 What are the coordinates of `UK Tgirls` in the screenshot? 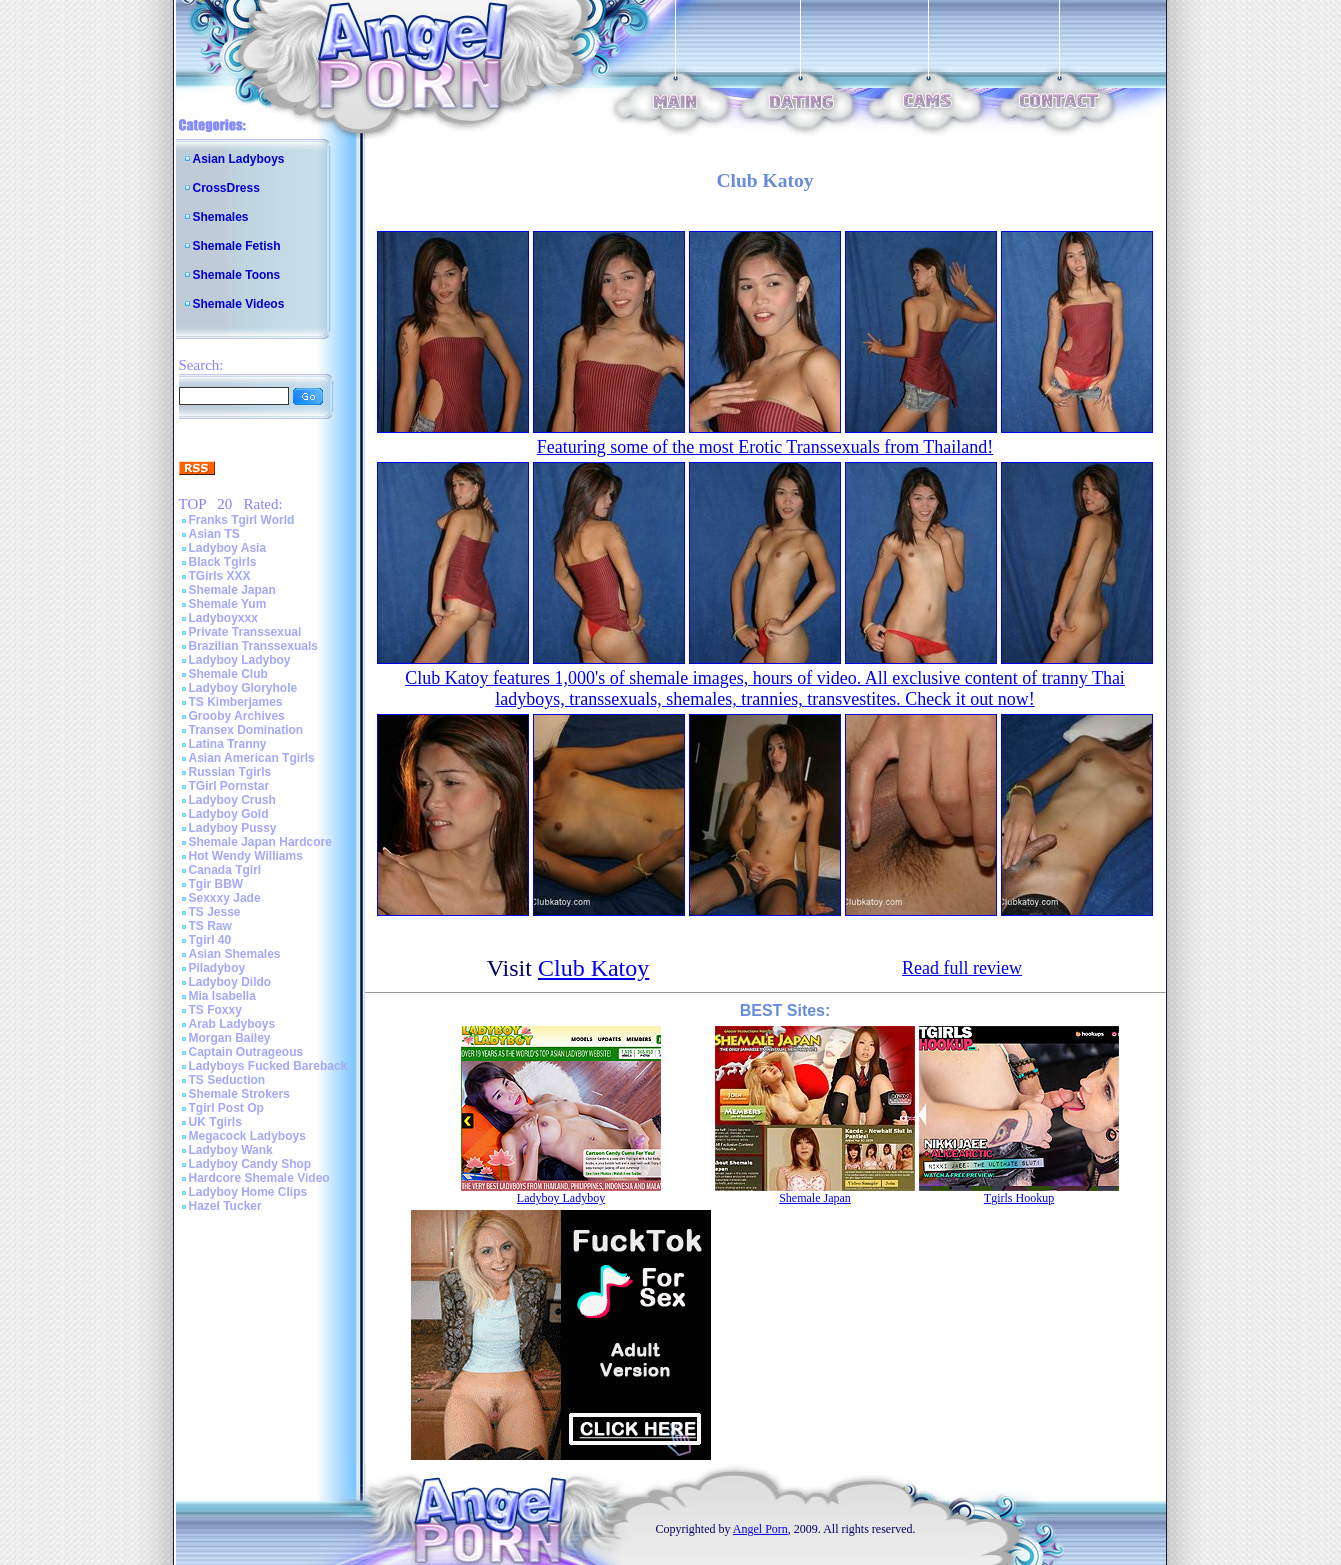 It's located at (215, 1122).